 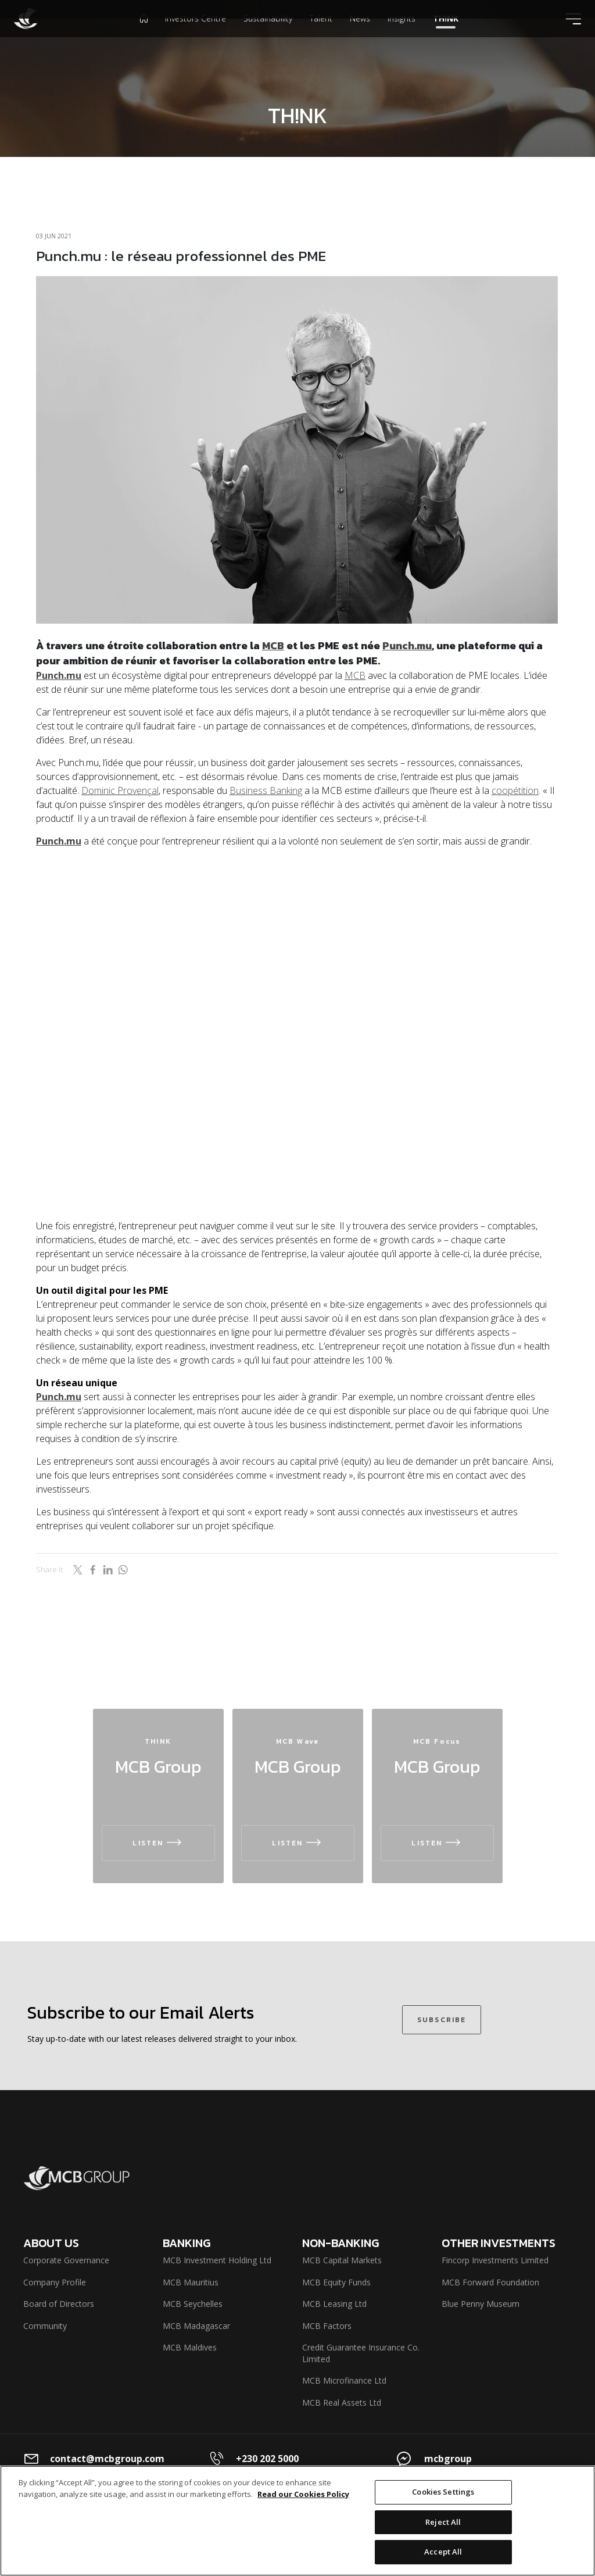 What do you see at coordinates (342, 2260) in the screenshot?
I see `MCB Capital Markets` at bounding box center [342, 2260].